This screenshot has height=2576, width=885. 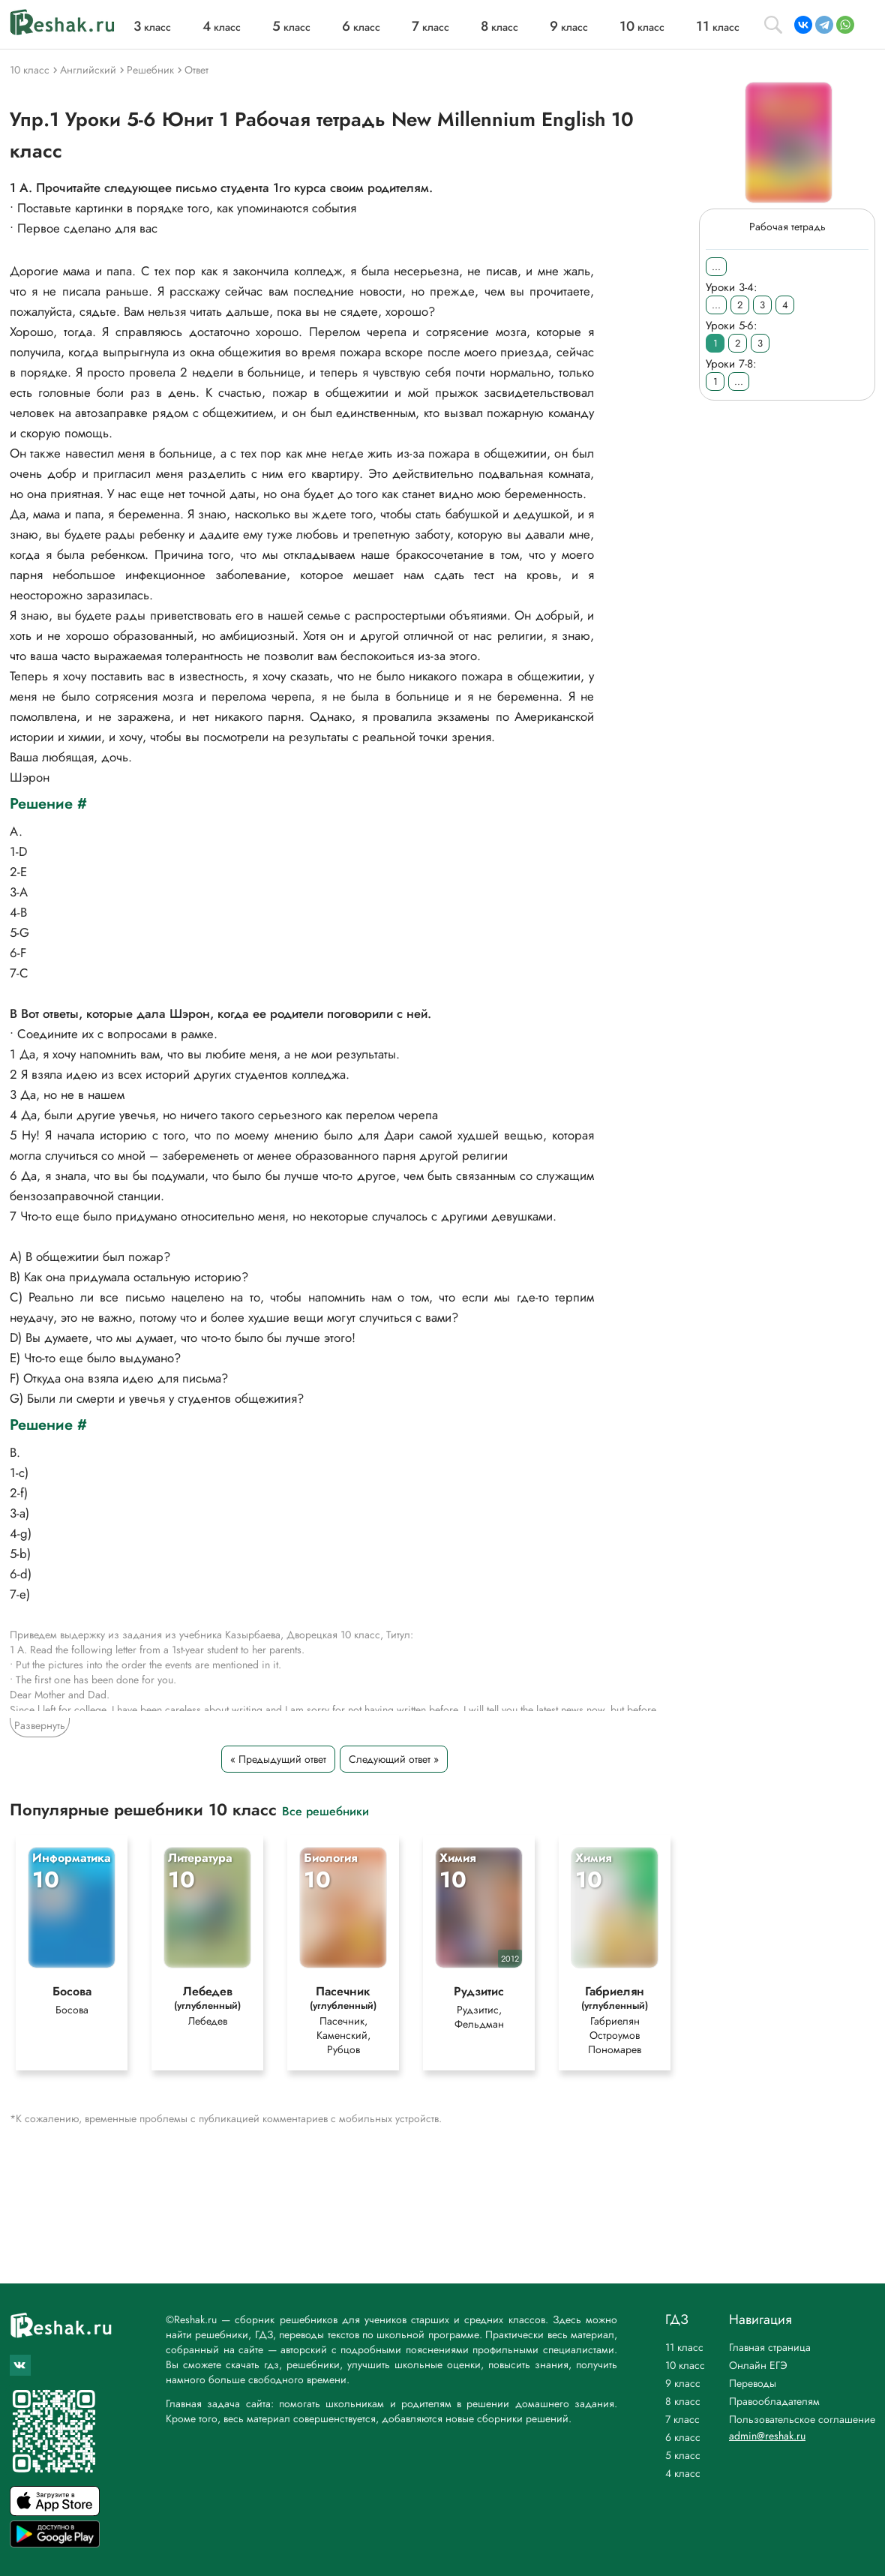 What do you see at coordinates (394, 1759) in the screenshot?
I see `Следующий ответ »` at bounding box center [394, 1759].